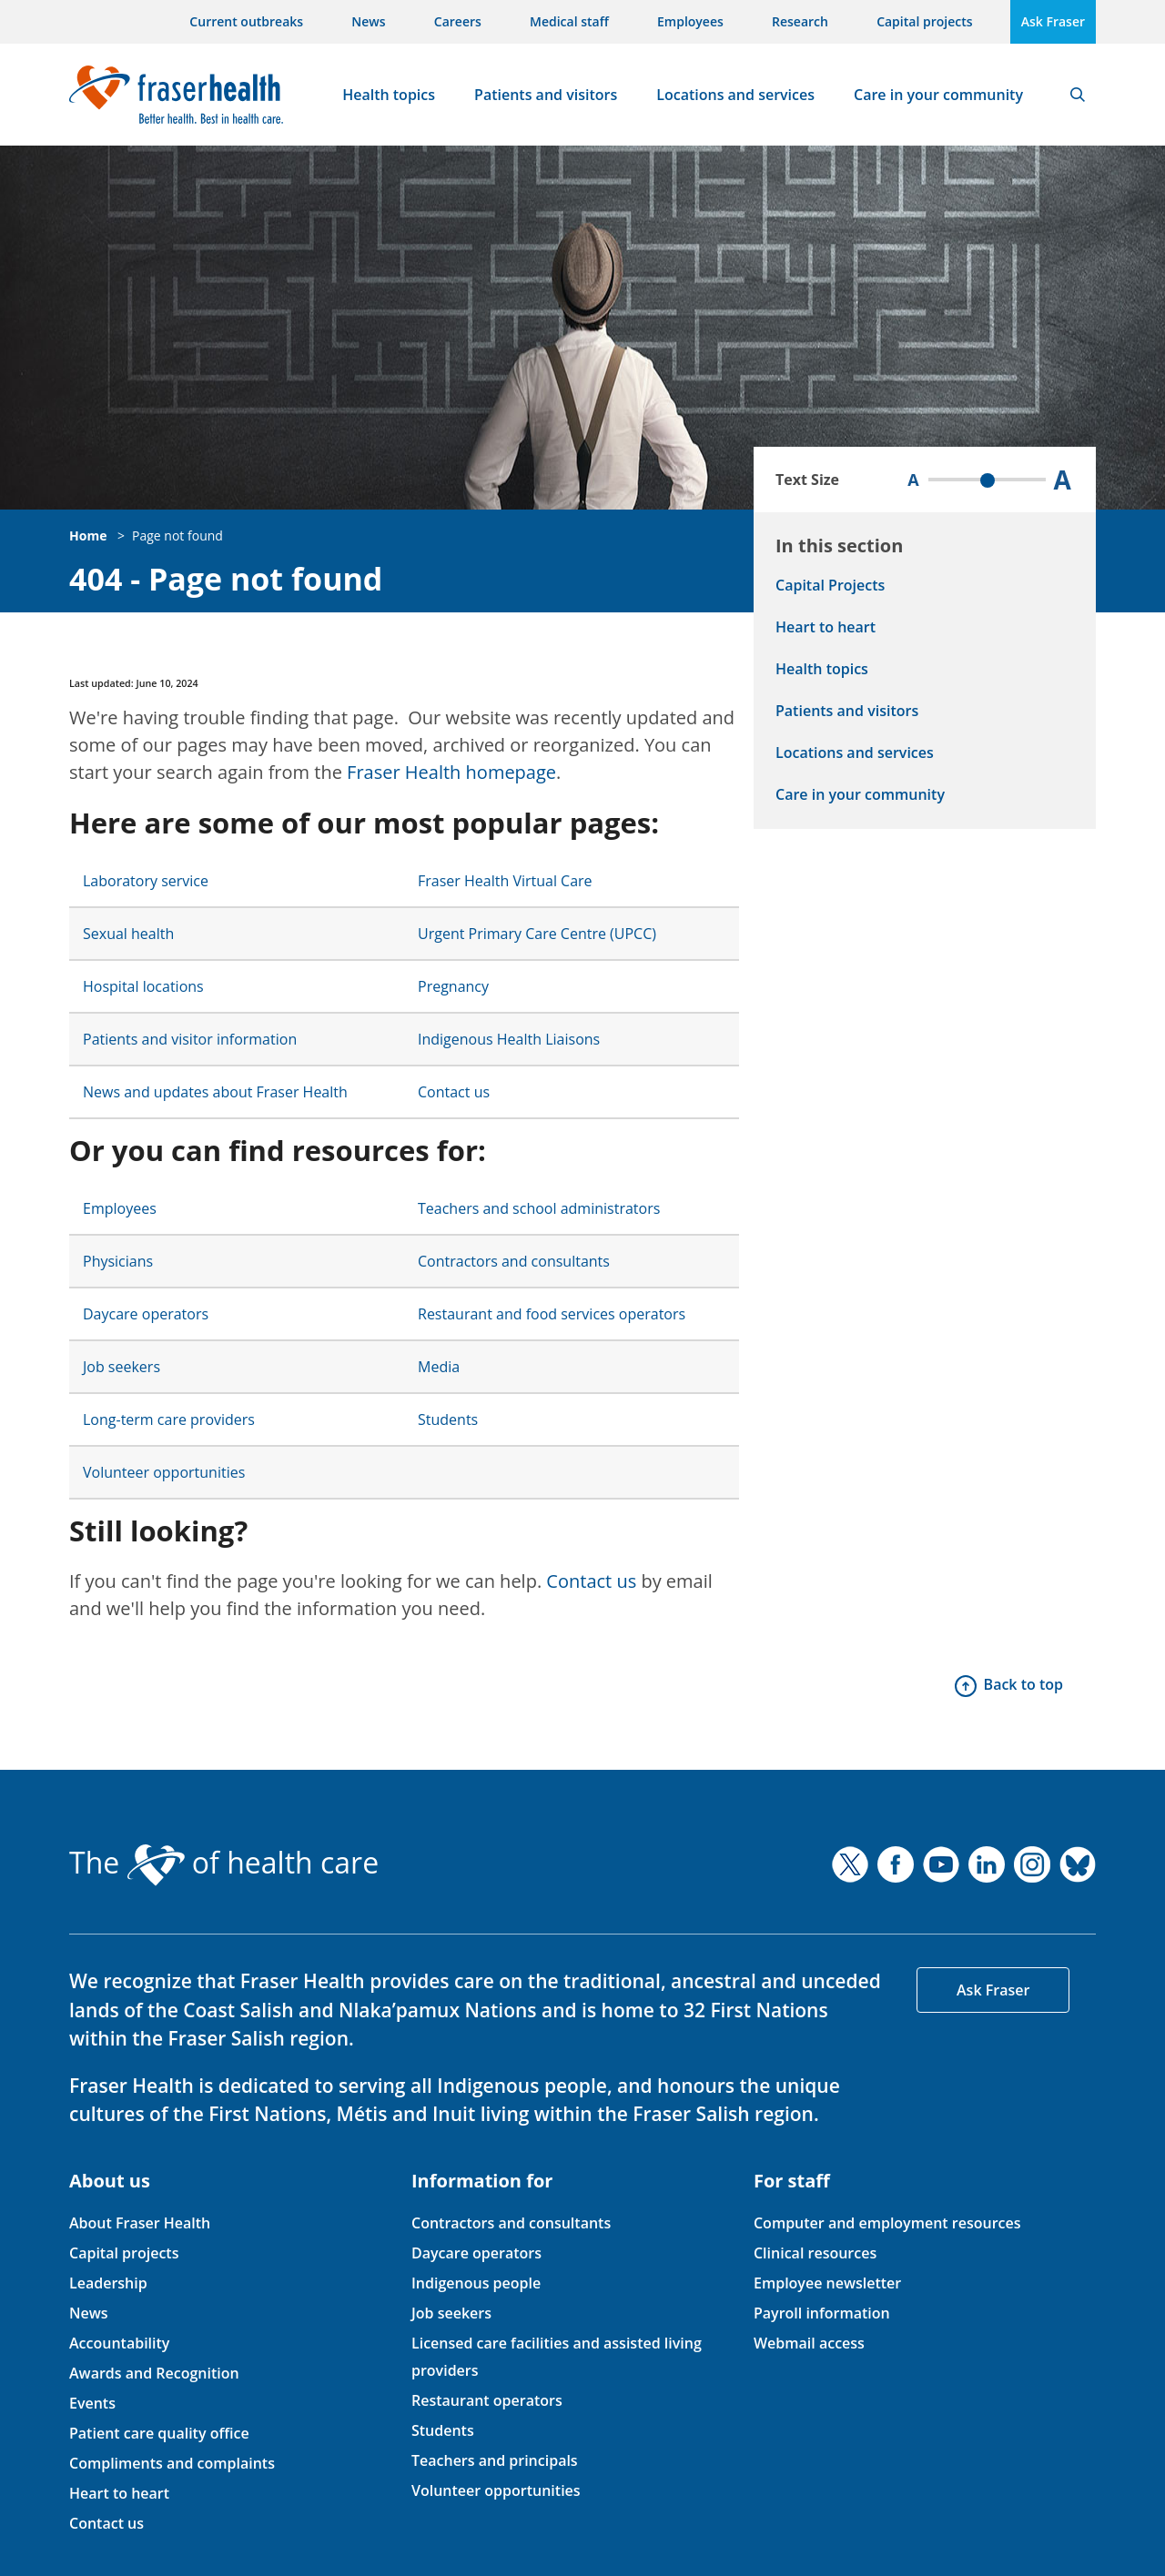  Describe the element at coordinates (827, 2283) in the screenshot. I see `Employee newsletter` at that location.